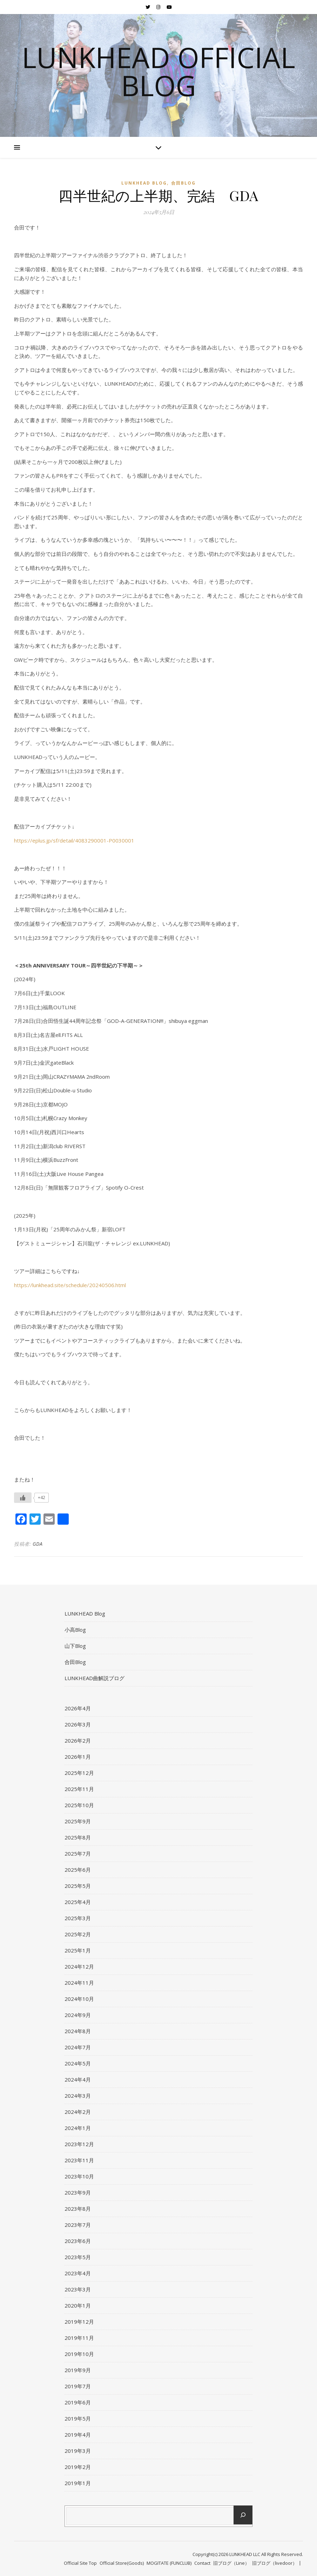  What do you see at coordinates (78, 2111) in the screenshot?
I see `2024年2月` at bounding box center [78, 2111].